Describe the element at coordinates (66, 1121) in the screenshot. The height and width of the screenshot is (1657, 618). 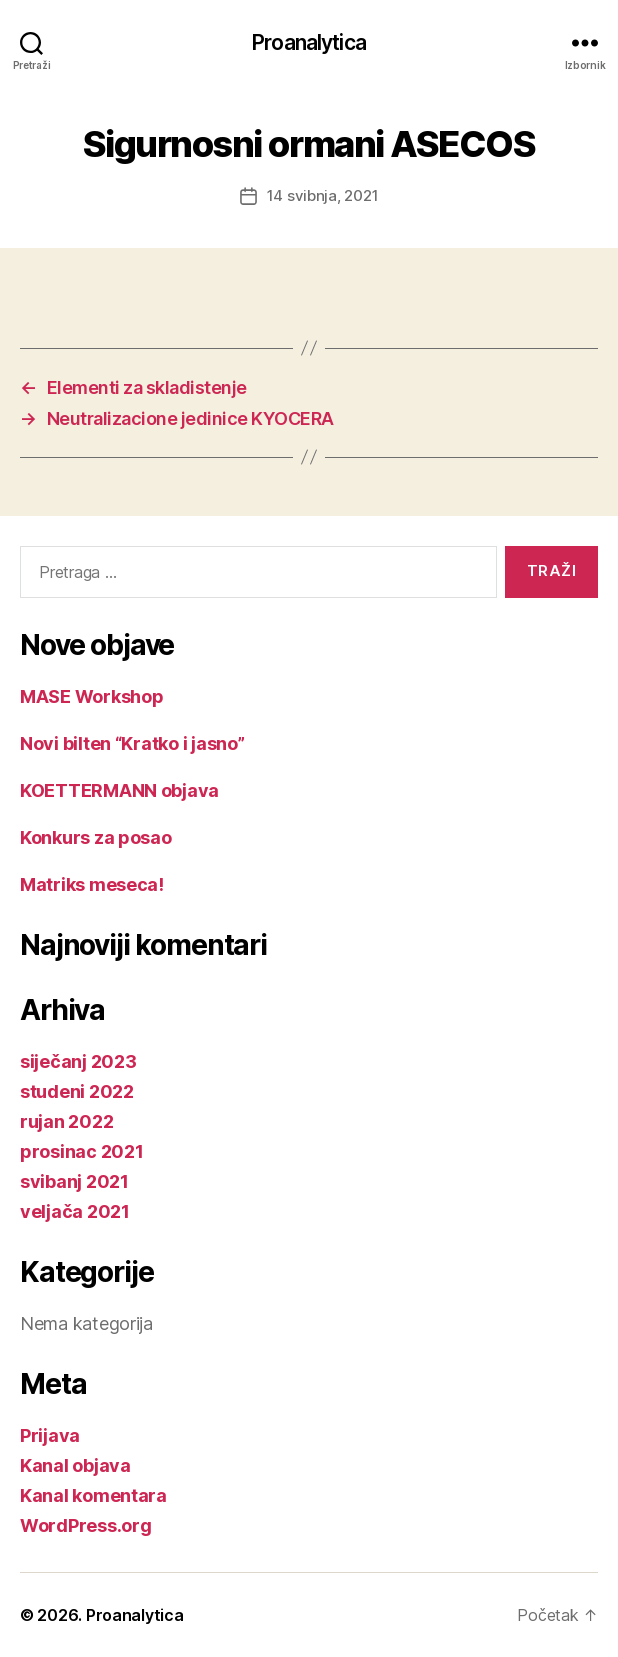
I see `rujan 2022` at that location.